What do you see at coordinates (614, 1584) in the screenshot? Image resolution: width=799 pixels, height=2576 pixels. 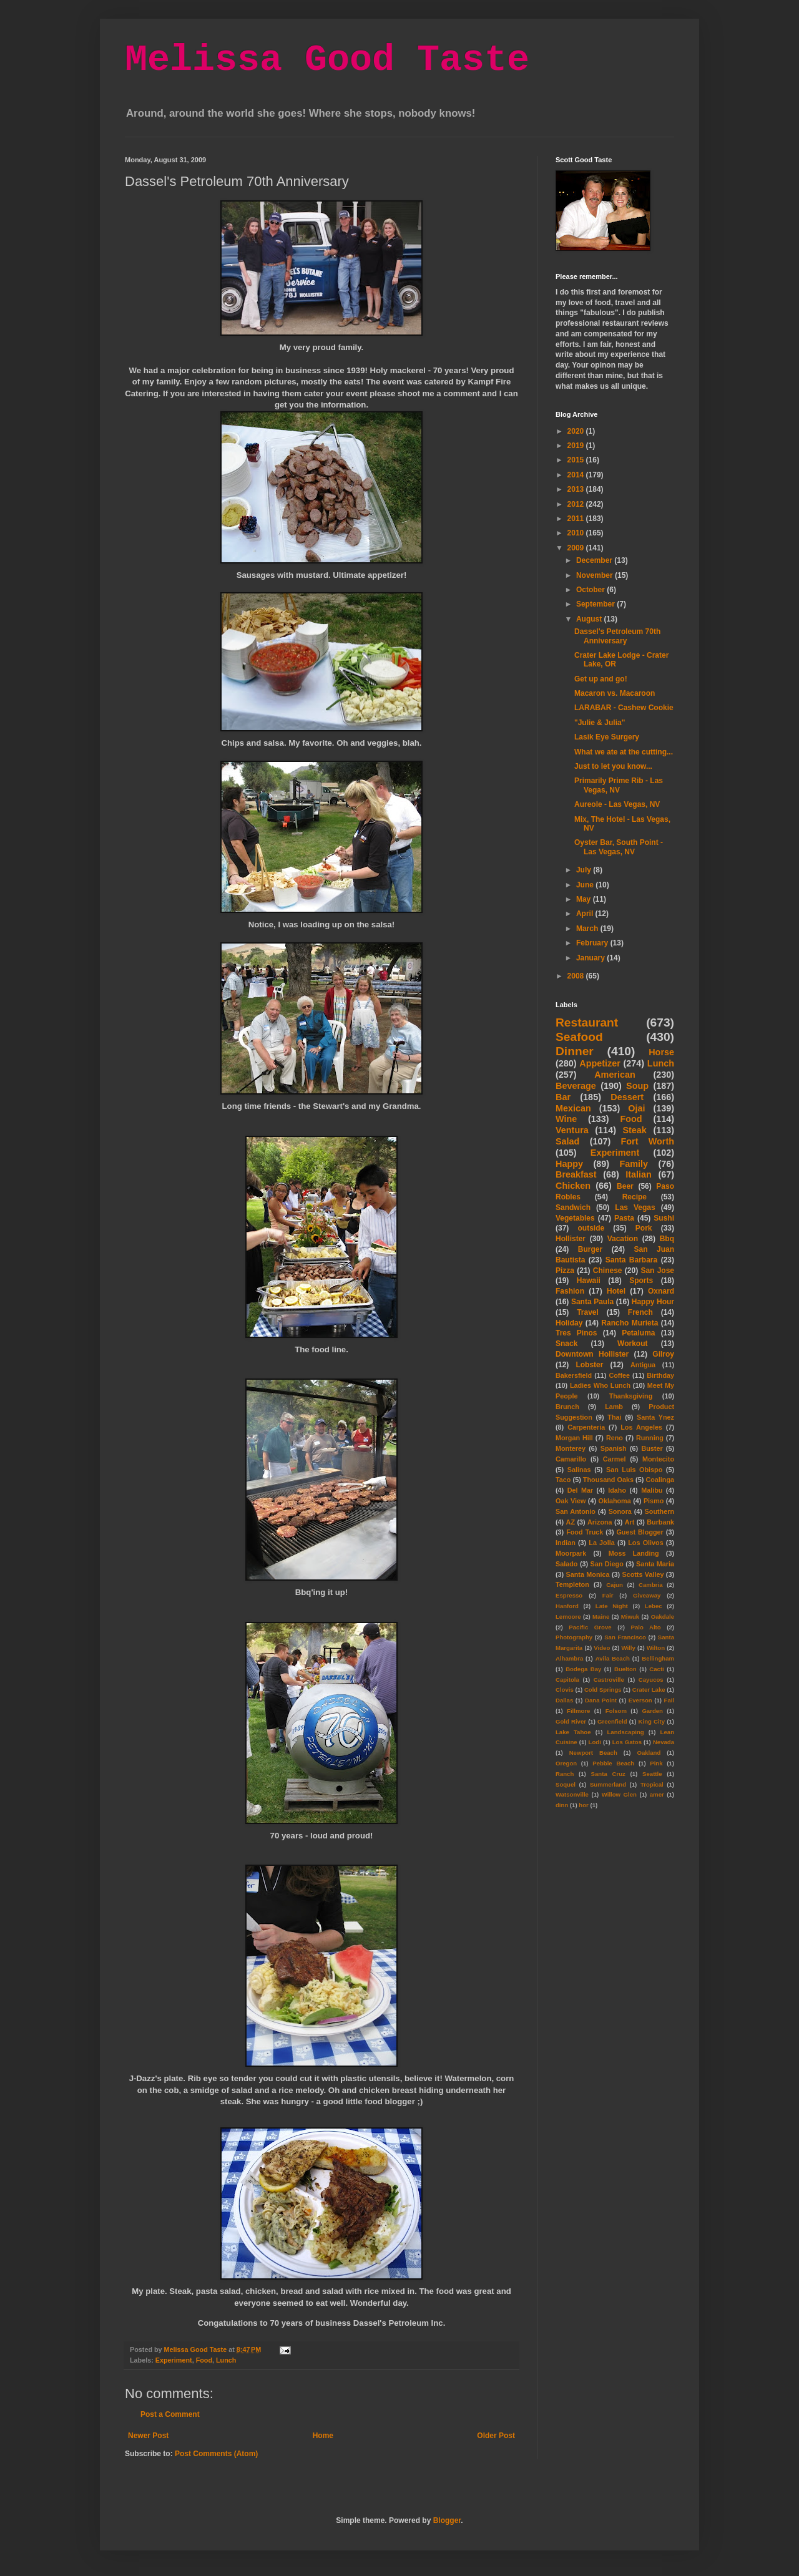 I see `Cajun` at bounding box center [614, 1584].